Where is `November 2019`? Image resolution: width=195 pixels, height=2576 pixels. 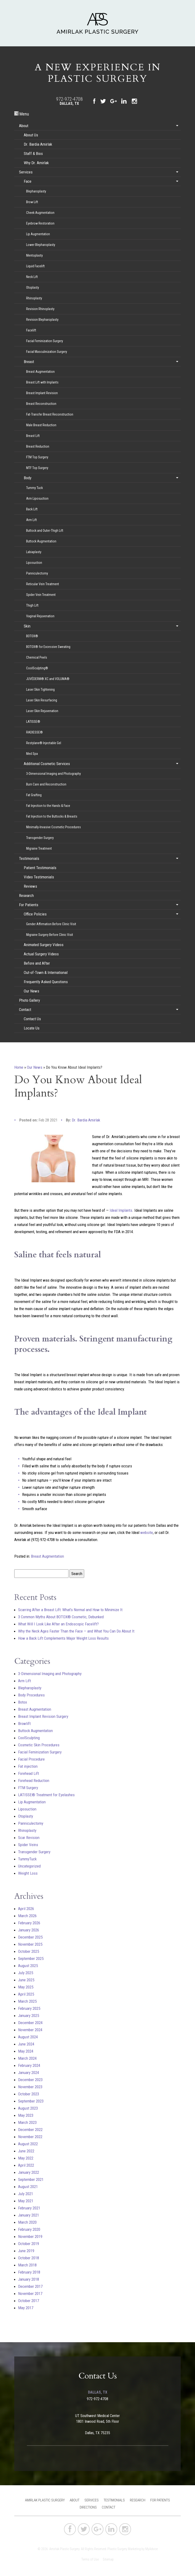
November 2019 is located at coordinates (30, 2236).